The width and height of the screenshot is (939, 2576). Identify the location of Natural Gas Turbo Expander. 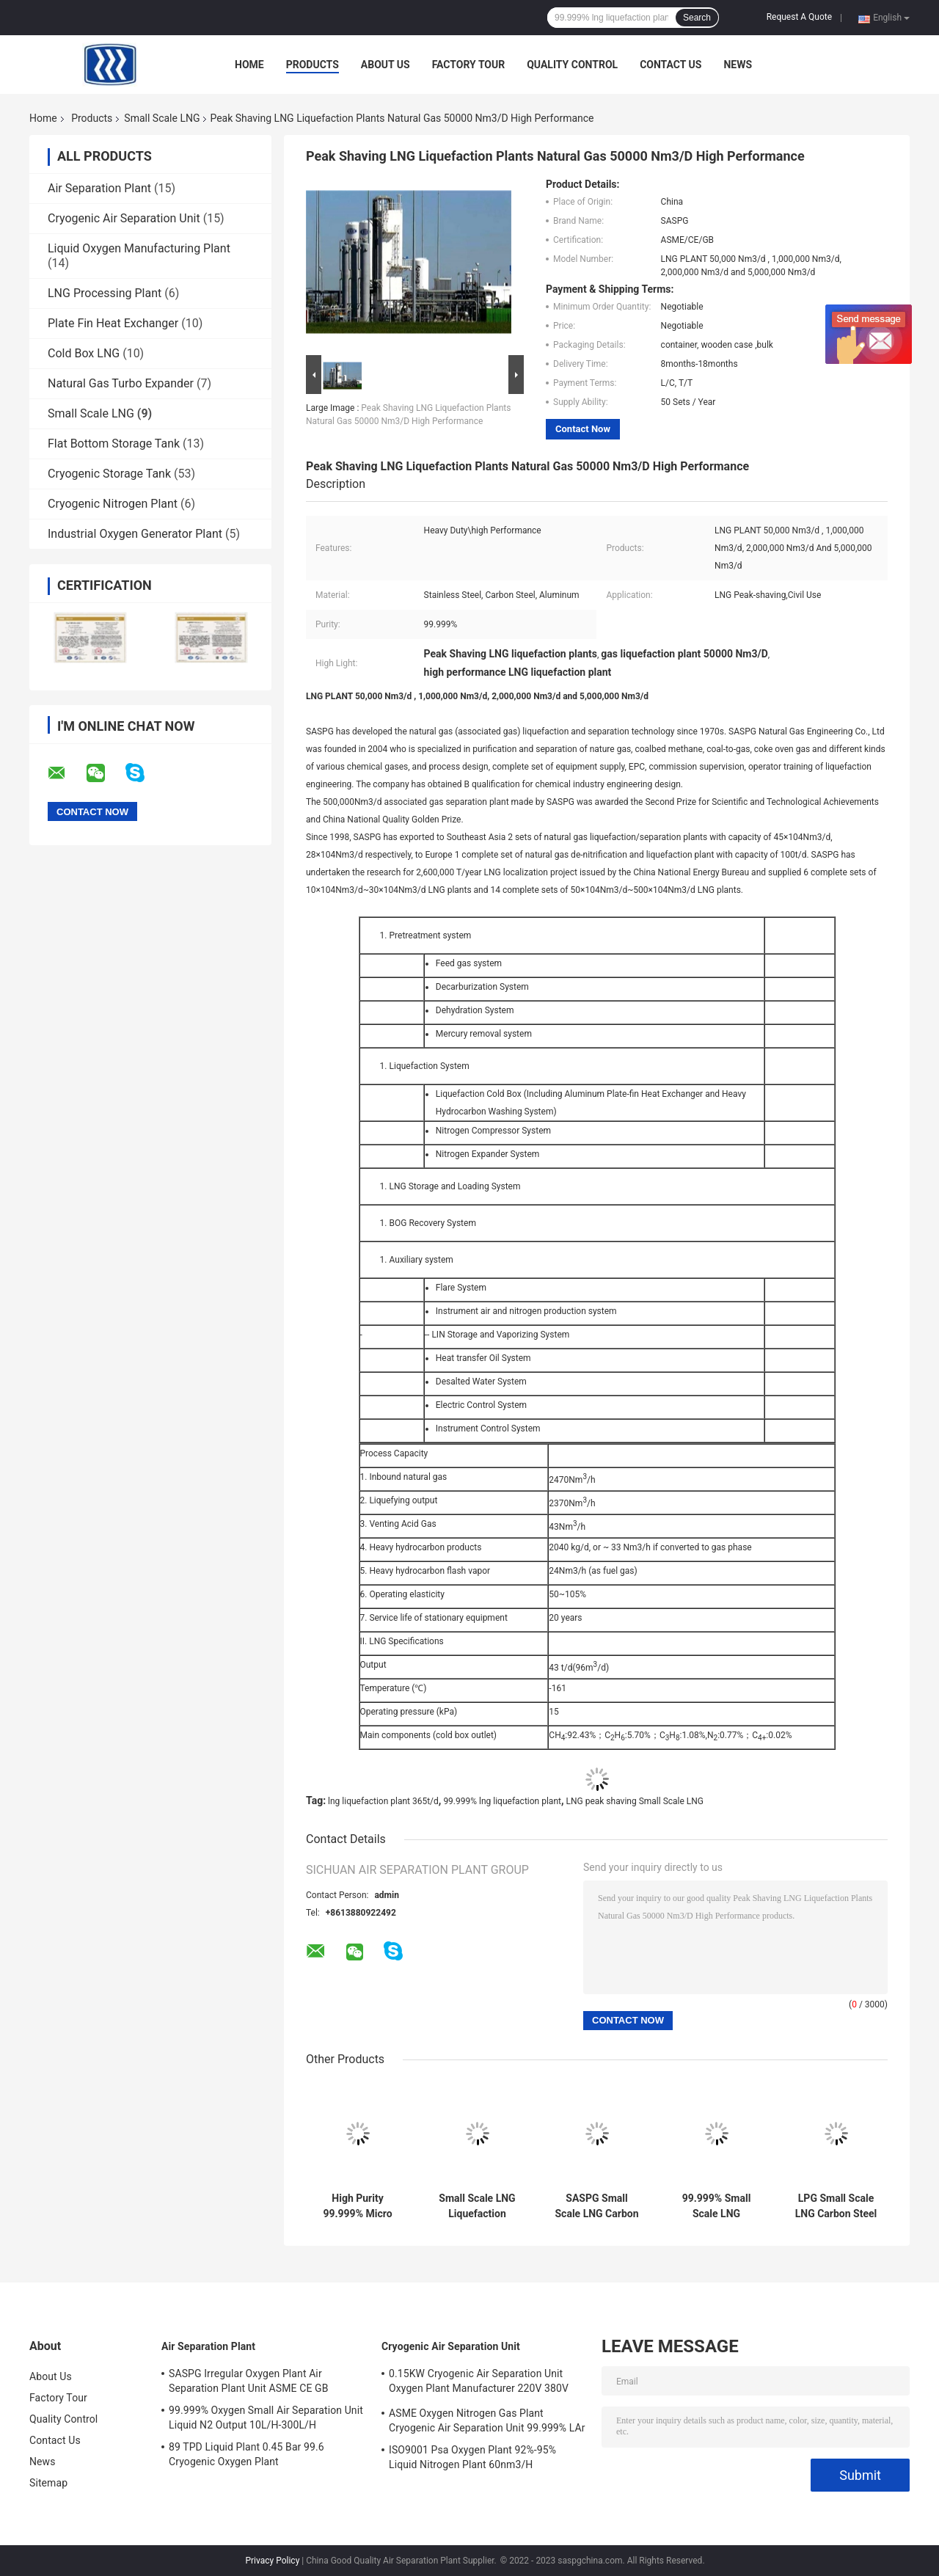
(121, 383).